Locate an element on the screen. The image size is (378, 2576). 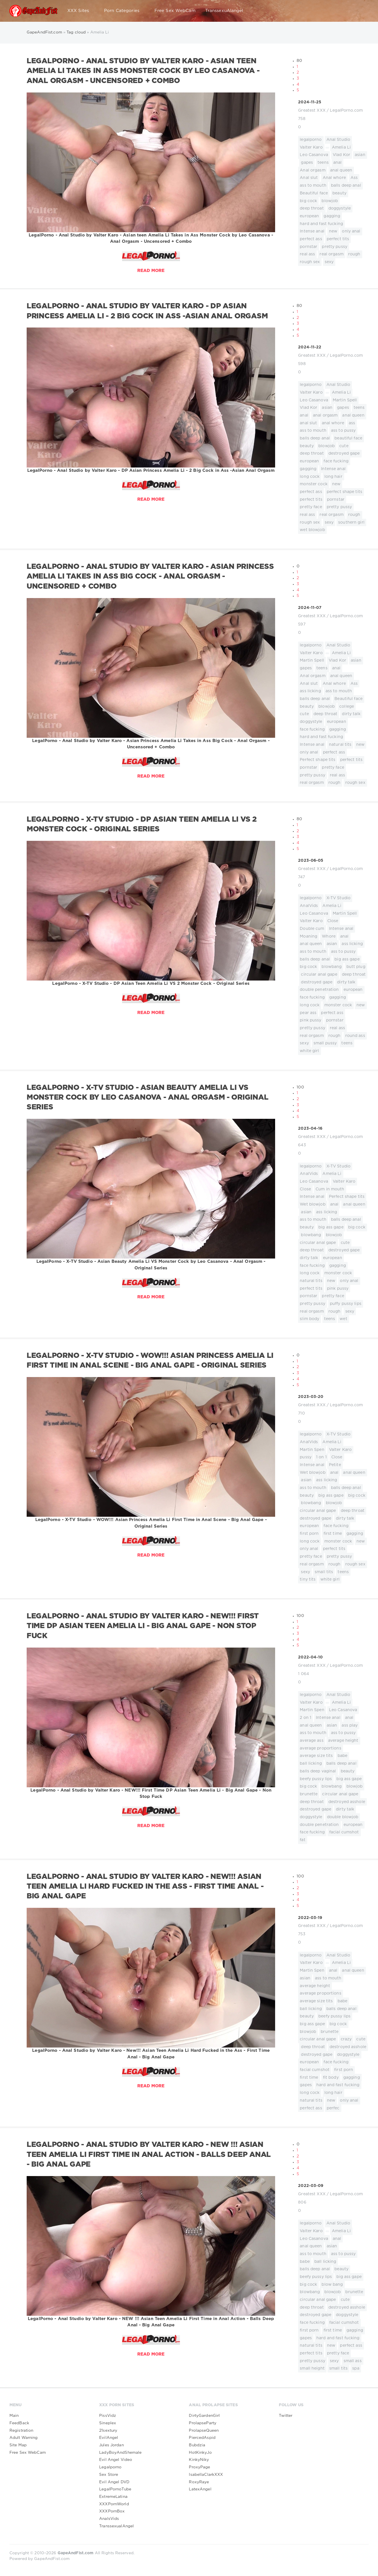
gapes is located at coordinates (307, 162).